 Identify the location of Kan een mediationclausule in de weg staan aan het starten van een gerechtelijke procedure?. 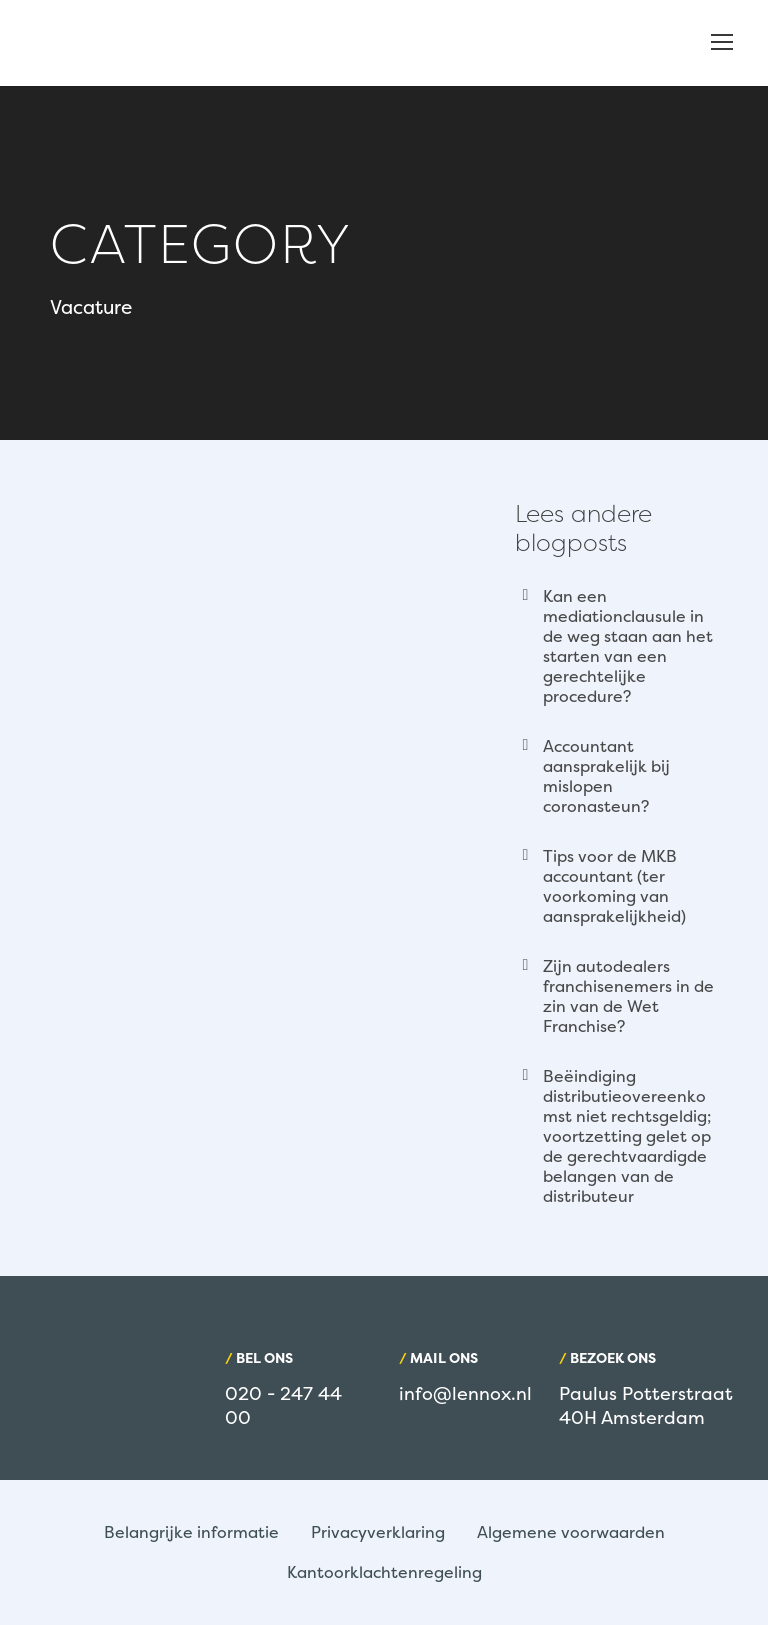
(628, 646).